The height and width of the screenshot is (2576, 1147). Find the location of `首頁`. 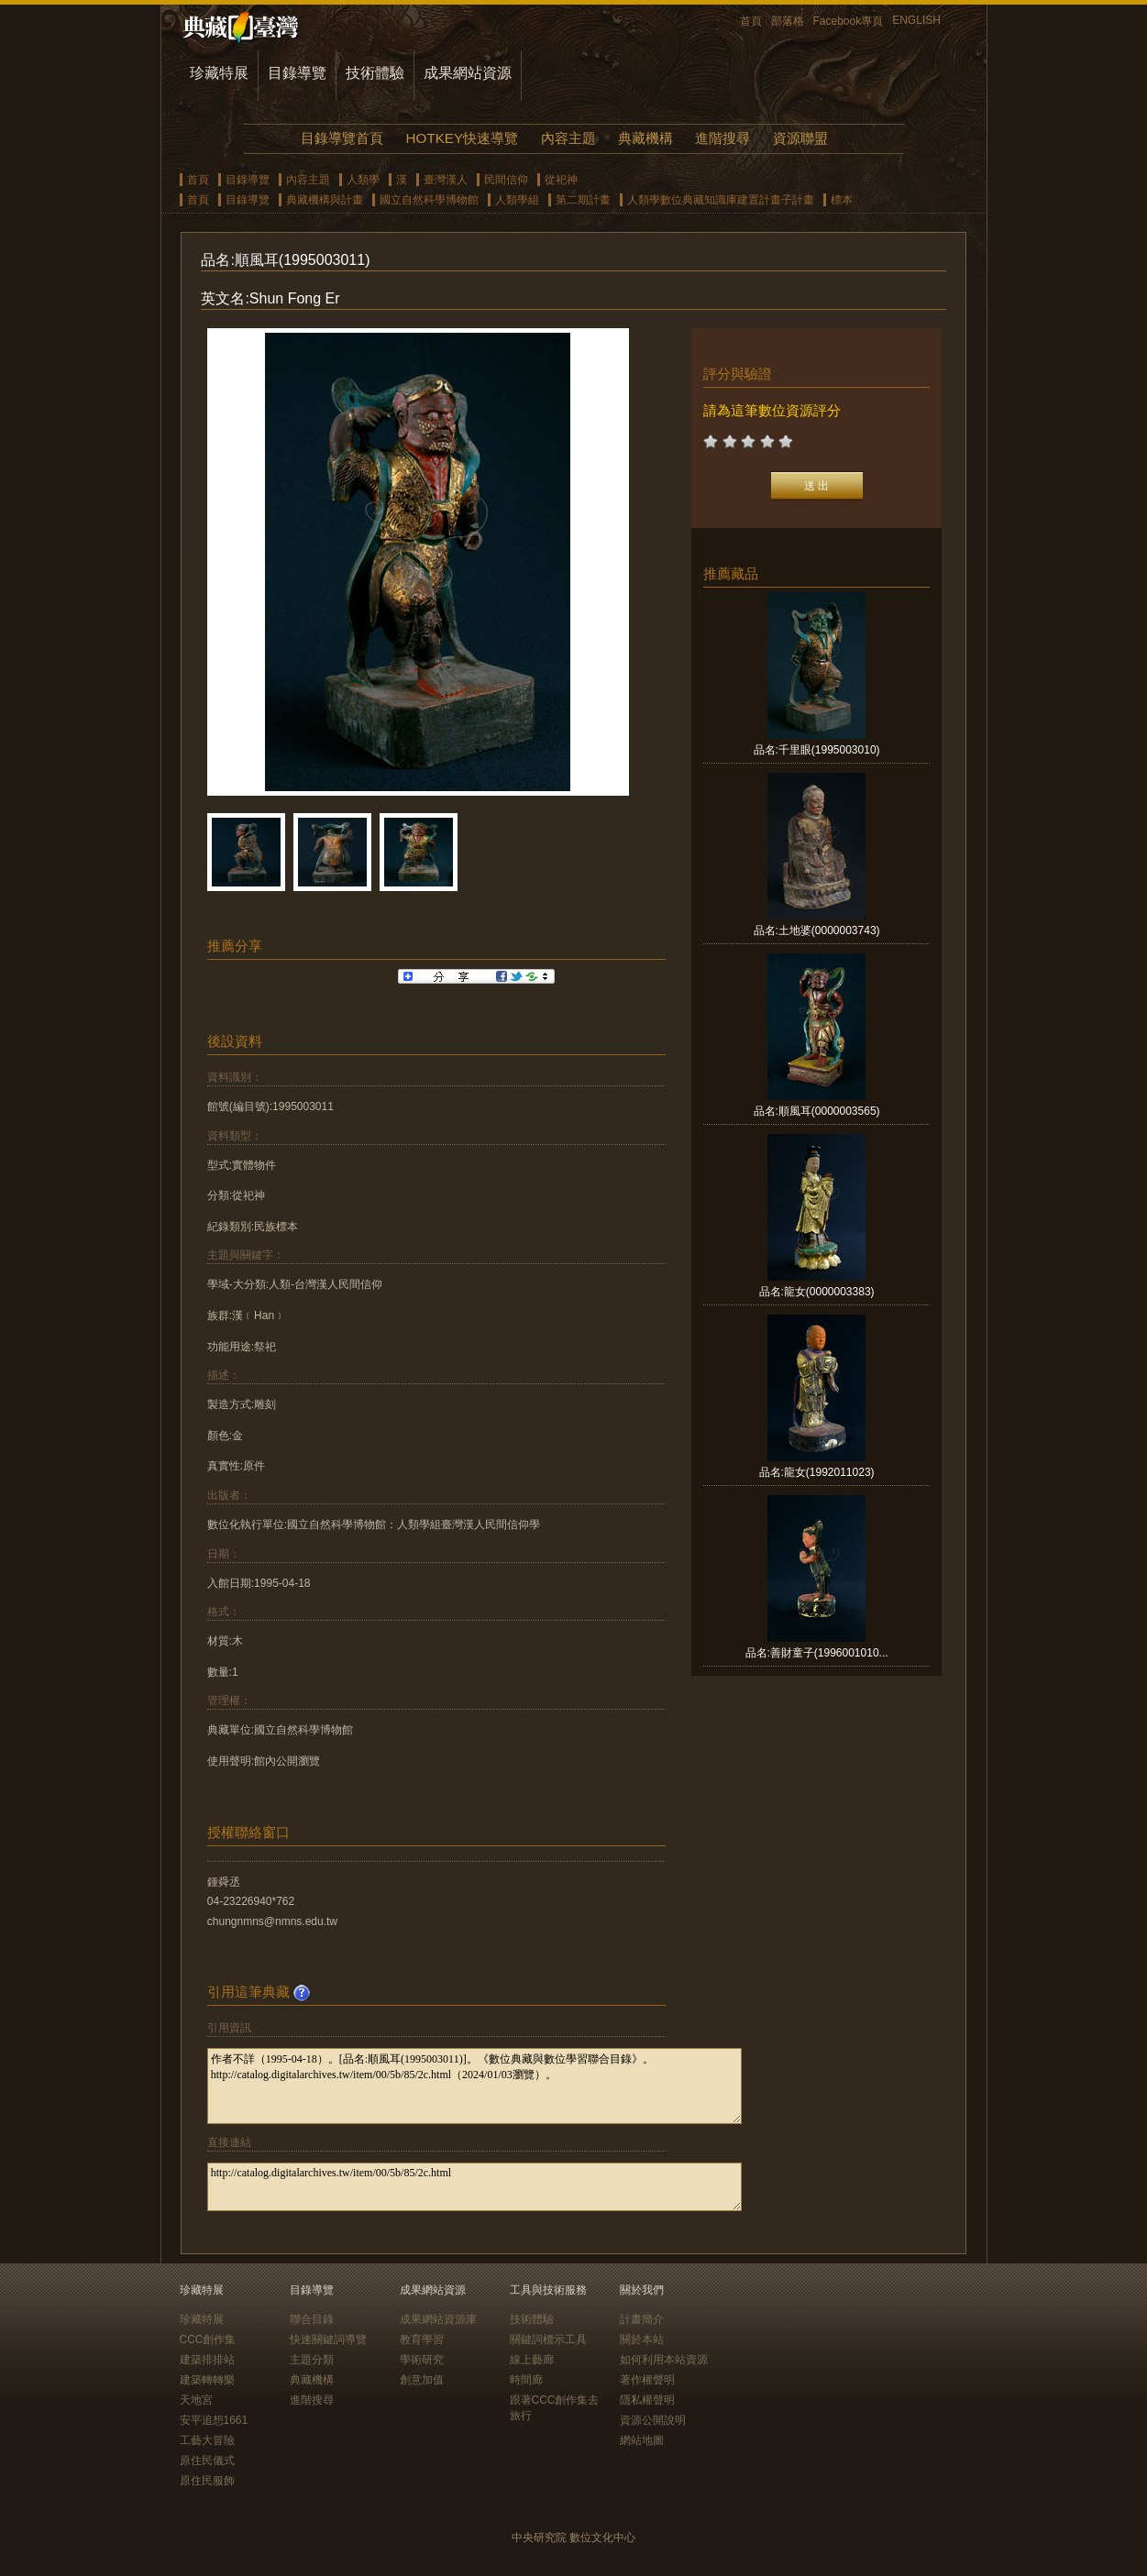

首頁 is located at coordinates (751, 21).